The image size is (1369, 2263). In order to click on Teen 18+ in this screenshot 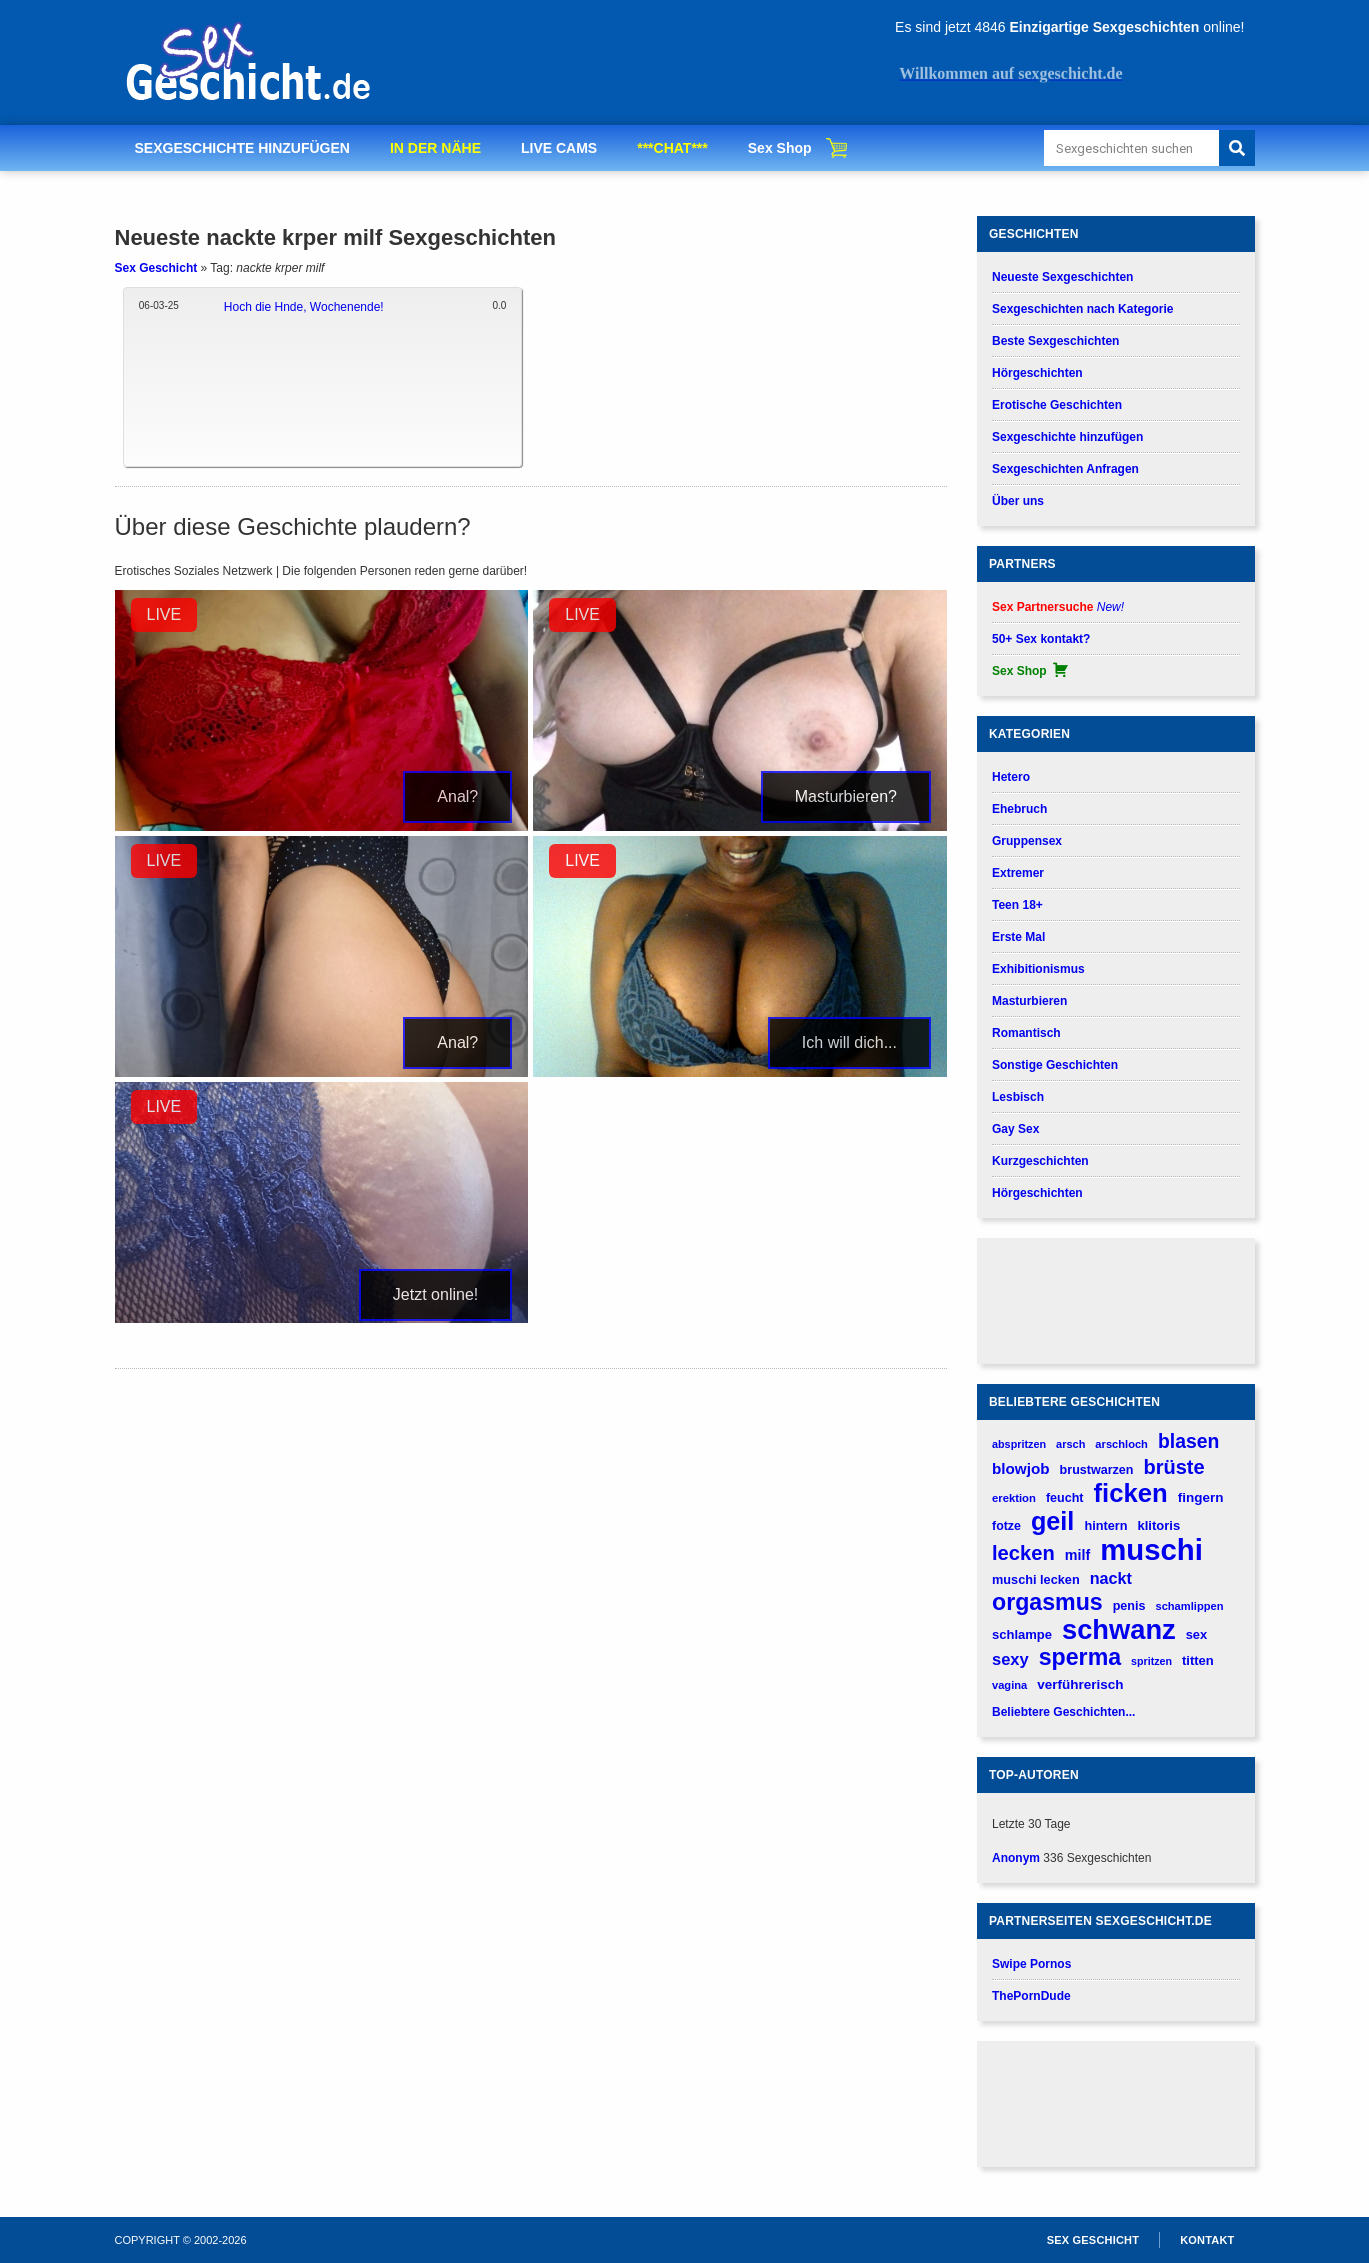, I will do `click(1017, 905)`.